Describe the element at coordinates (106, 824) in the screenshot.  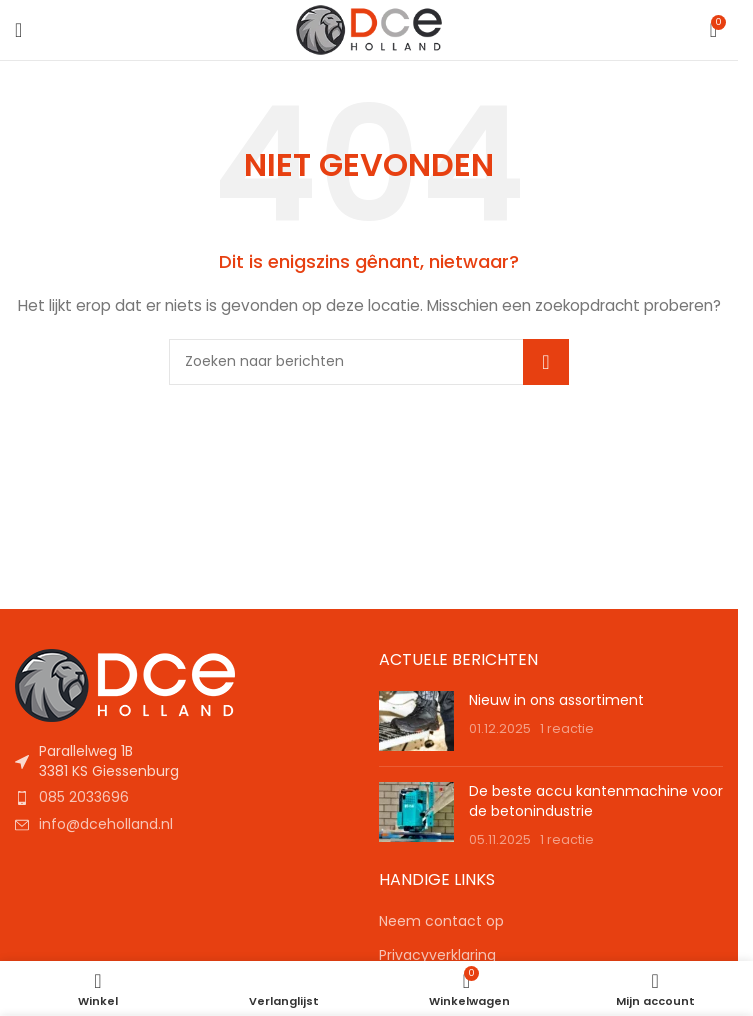
I see `info@dceholland.nl` at that location.